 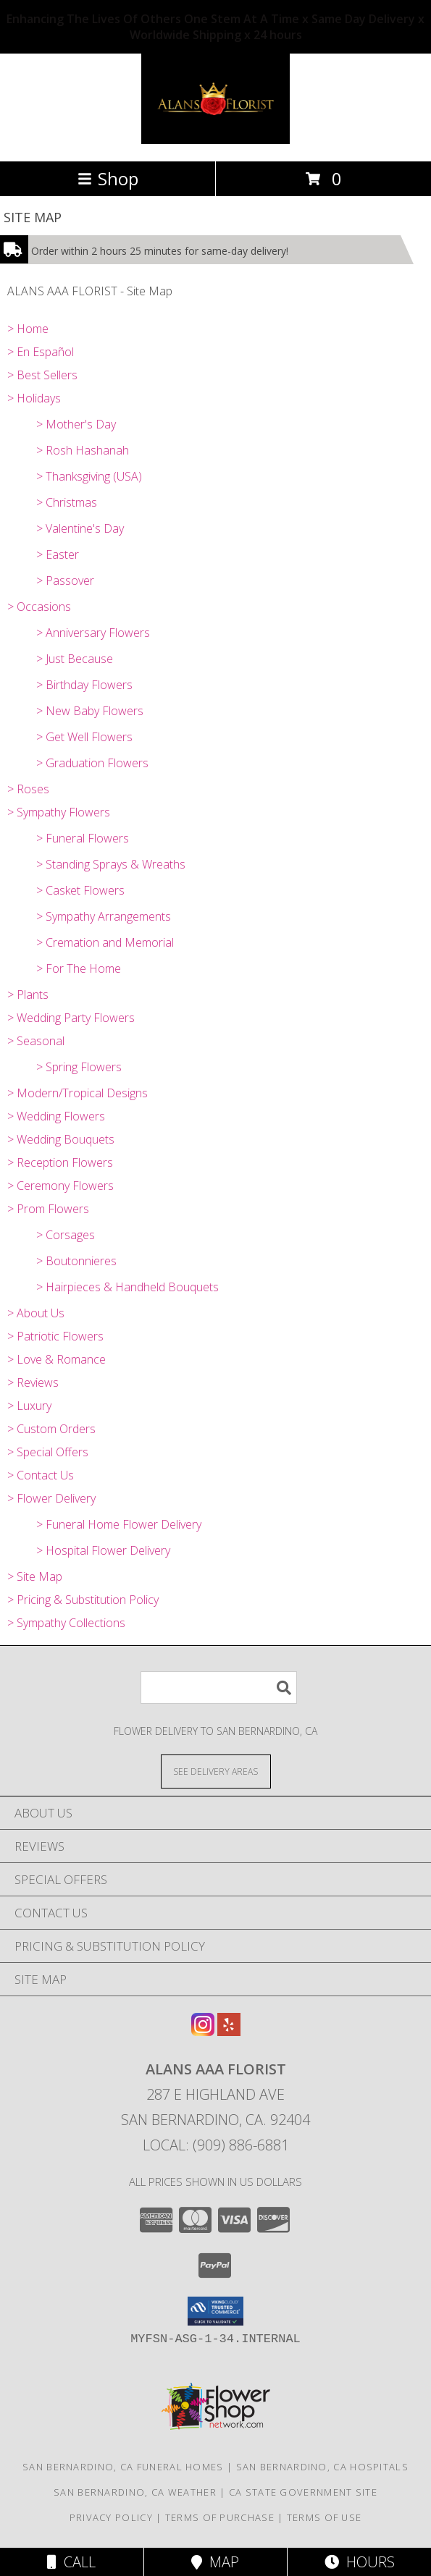 I want to click on > Birthday Flowers, so click(x=84, y=685).